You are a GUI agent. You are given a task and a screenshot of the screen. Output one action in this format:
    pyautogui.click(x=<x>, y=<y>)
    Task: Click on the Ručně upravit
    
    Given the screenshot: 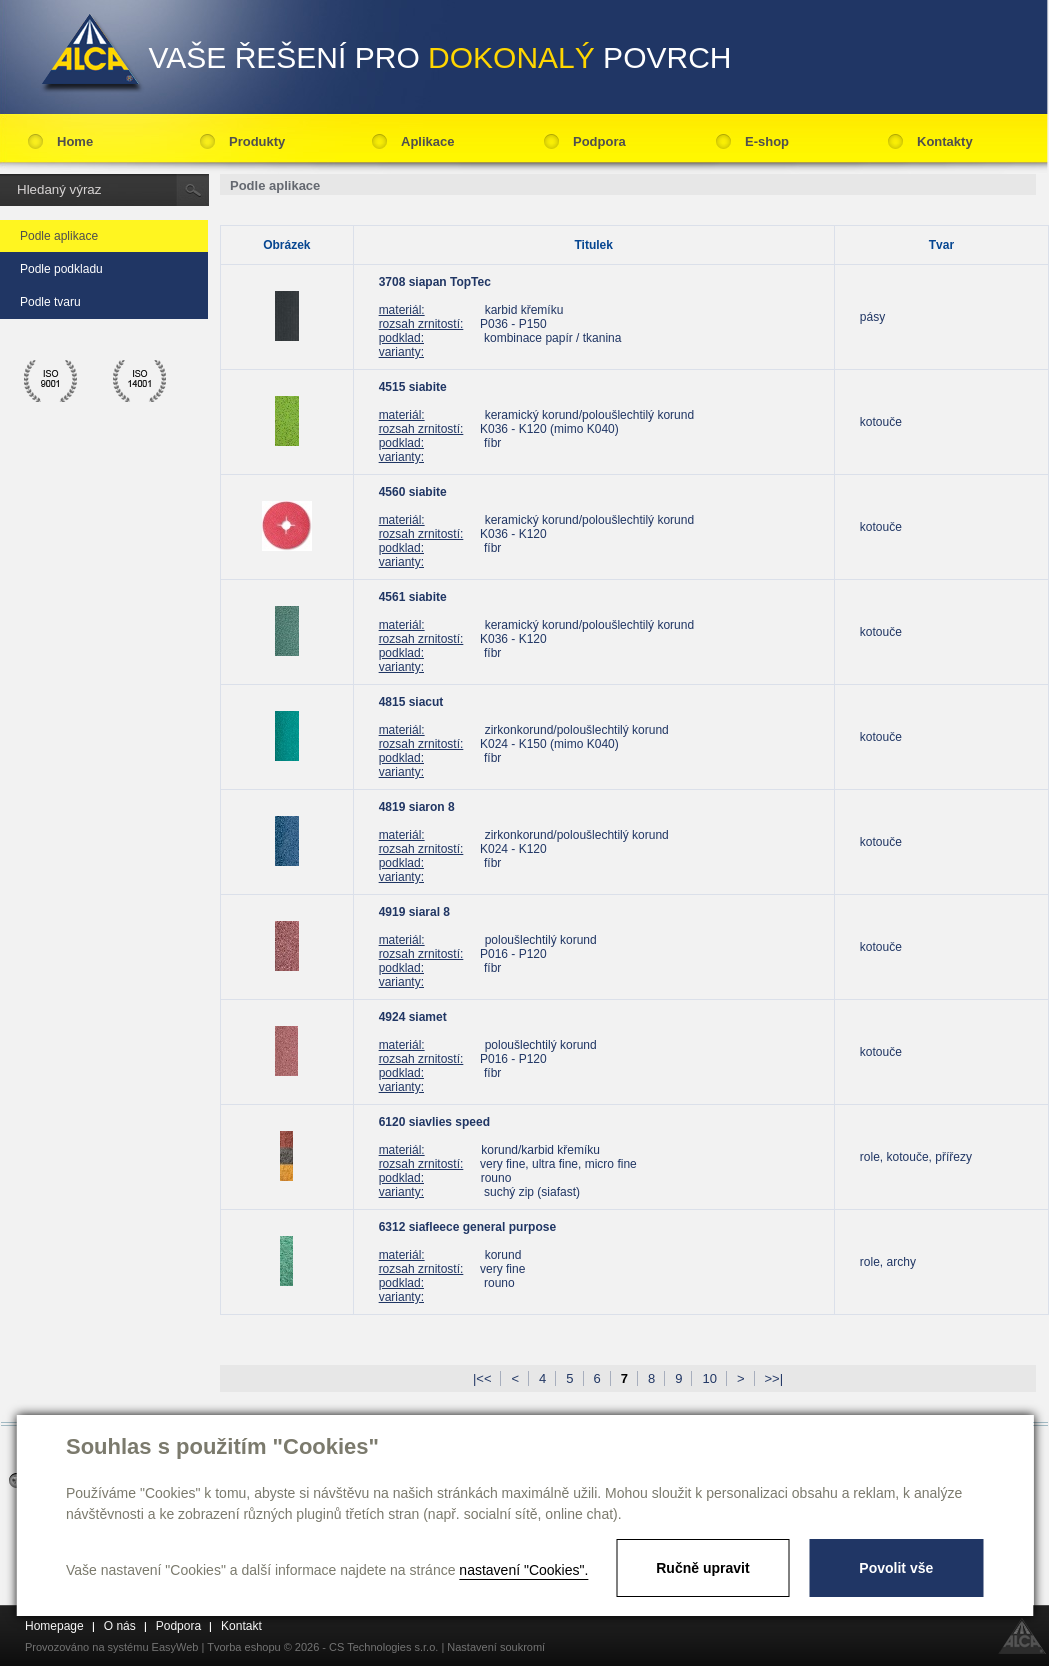 What is the action you would take?
    pyautogui.click(x=702, y=1568)
    